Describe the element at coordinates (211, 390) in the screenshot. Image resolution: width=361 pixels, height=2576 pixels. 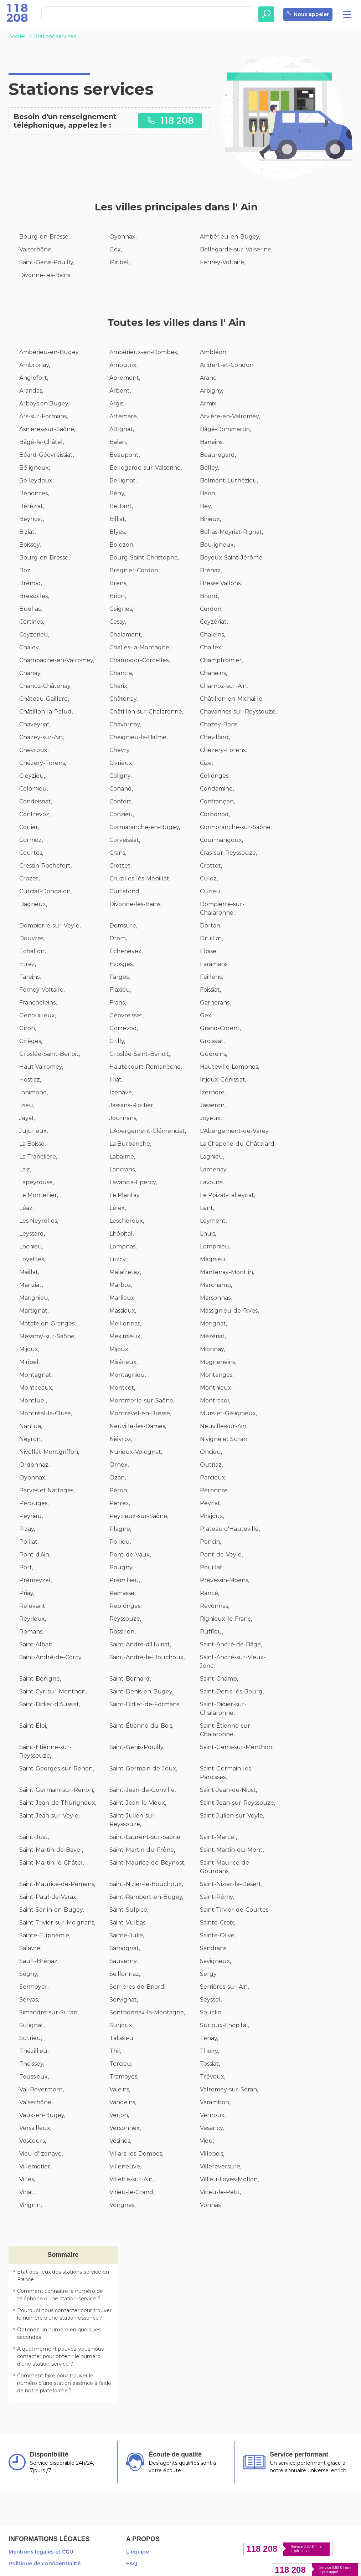
I see `Arbigny,` at that location.